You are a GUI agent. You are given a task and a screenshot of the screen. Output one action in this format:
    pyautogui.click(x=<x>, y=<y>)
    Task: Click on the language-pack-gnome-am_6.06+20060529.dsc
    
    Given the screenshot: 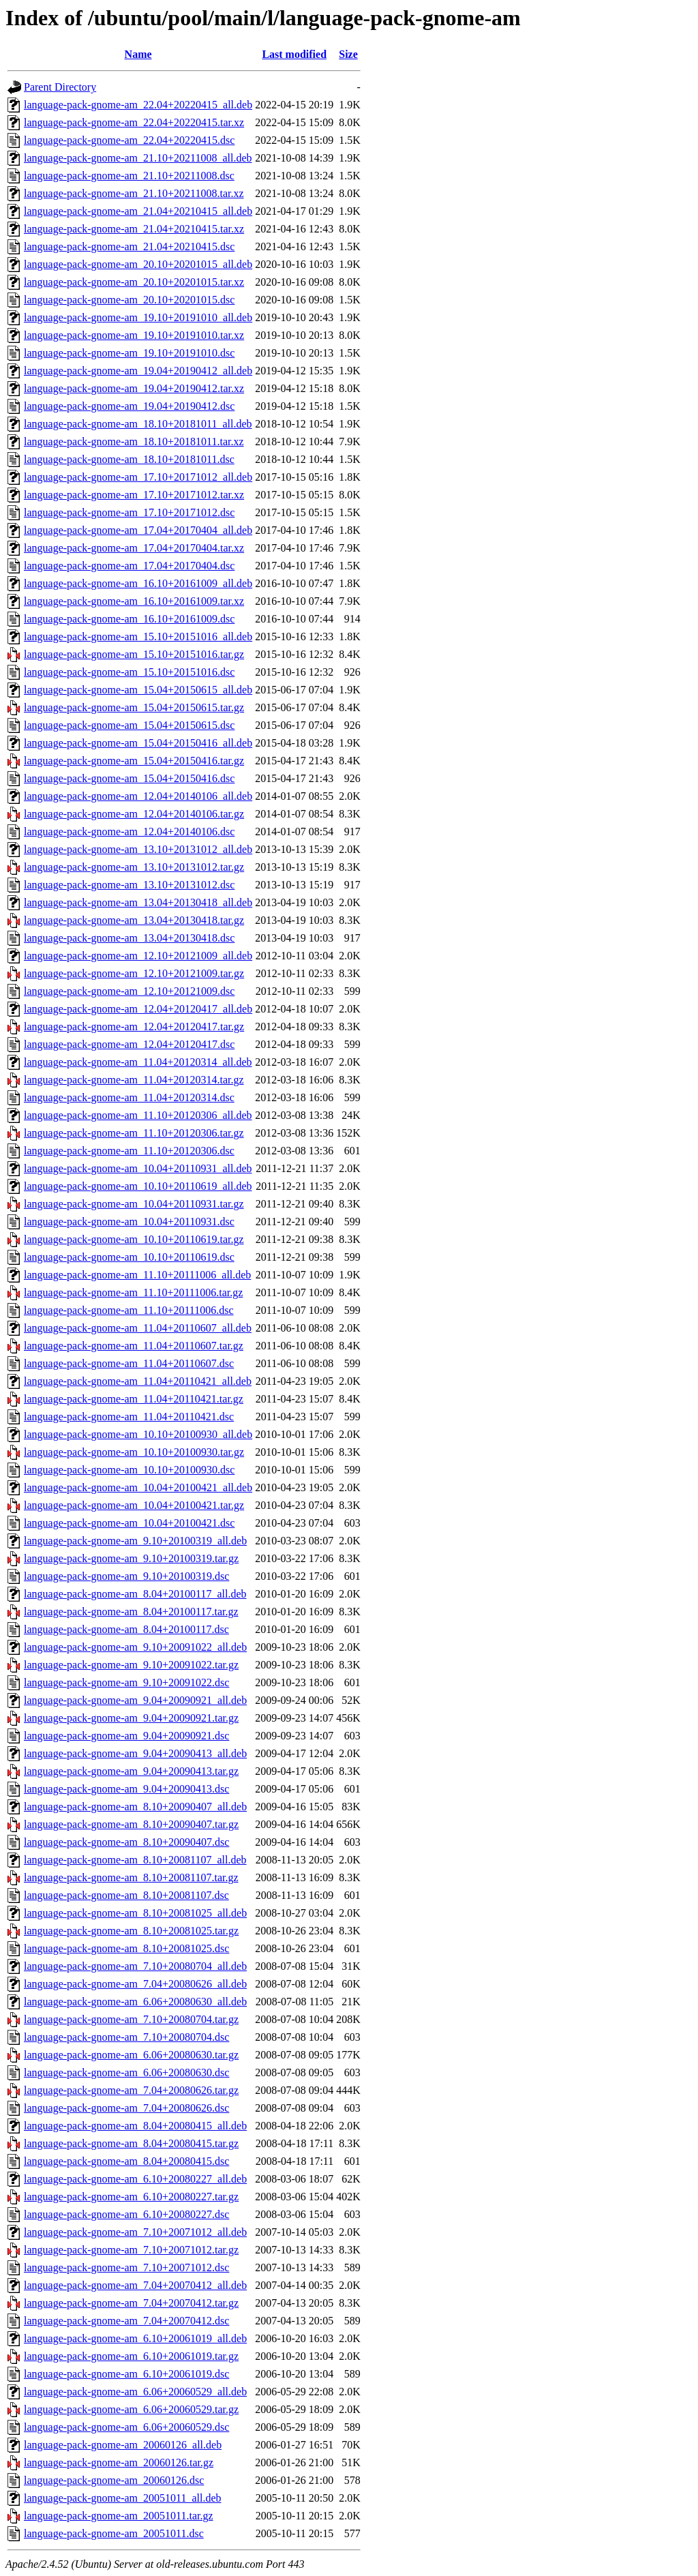 What is the action you would take?
    pyautogui.click(x=126, y=2427)
    